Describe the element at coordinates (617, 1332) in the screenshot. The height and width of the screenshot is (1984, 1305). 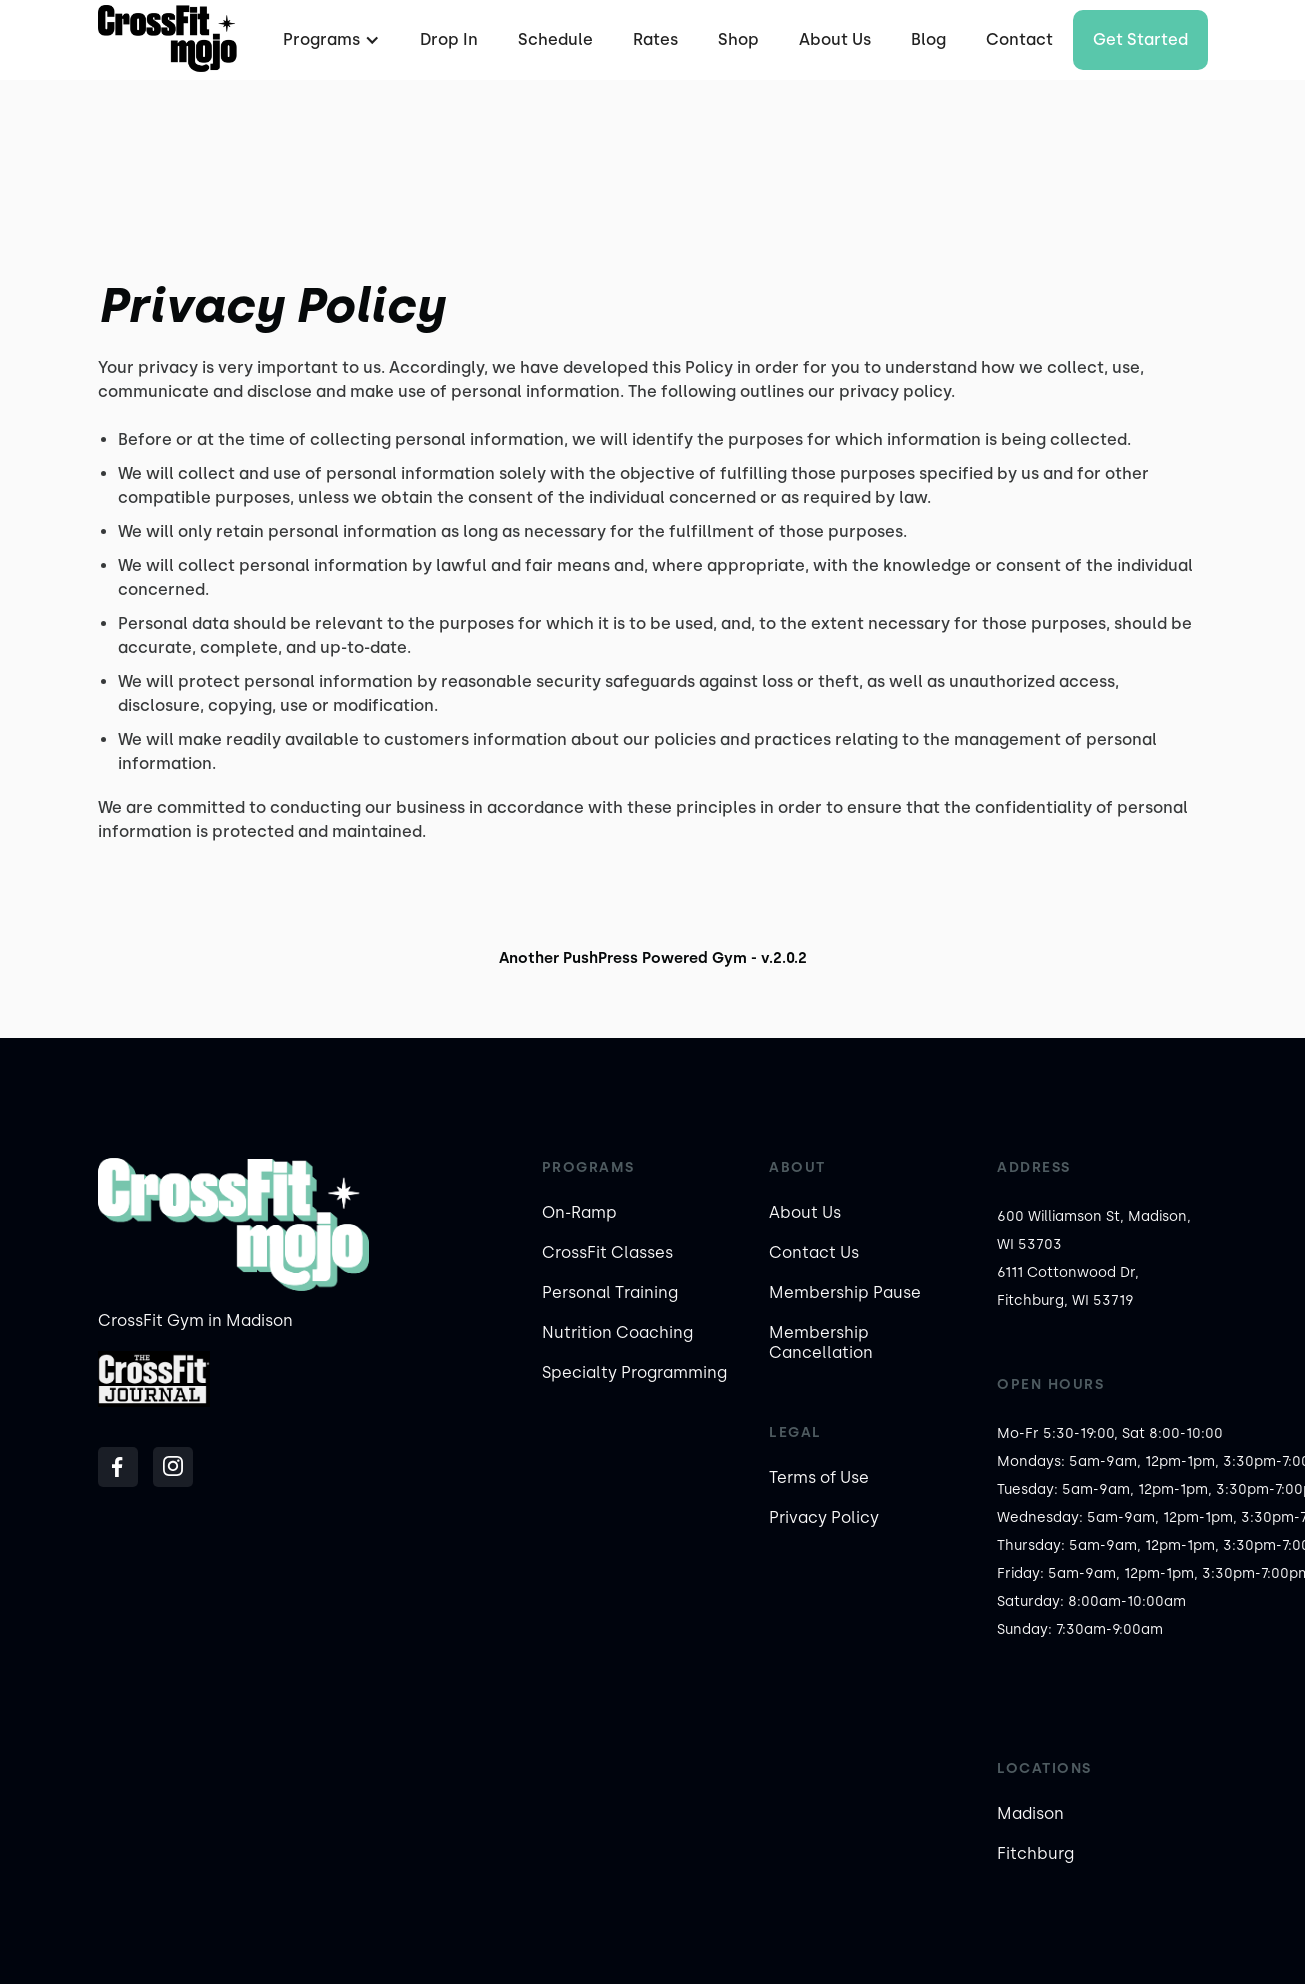
I see `Nutrition Coaching` at that location.